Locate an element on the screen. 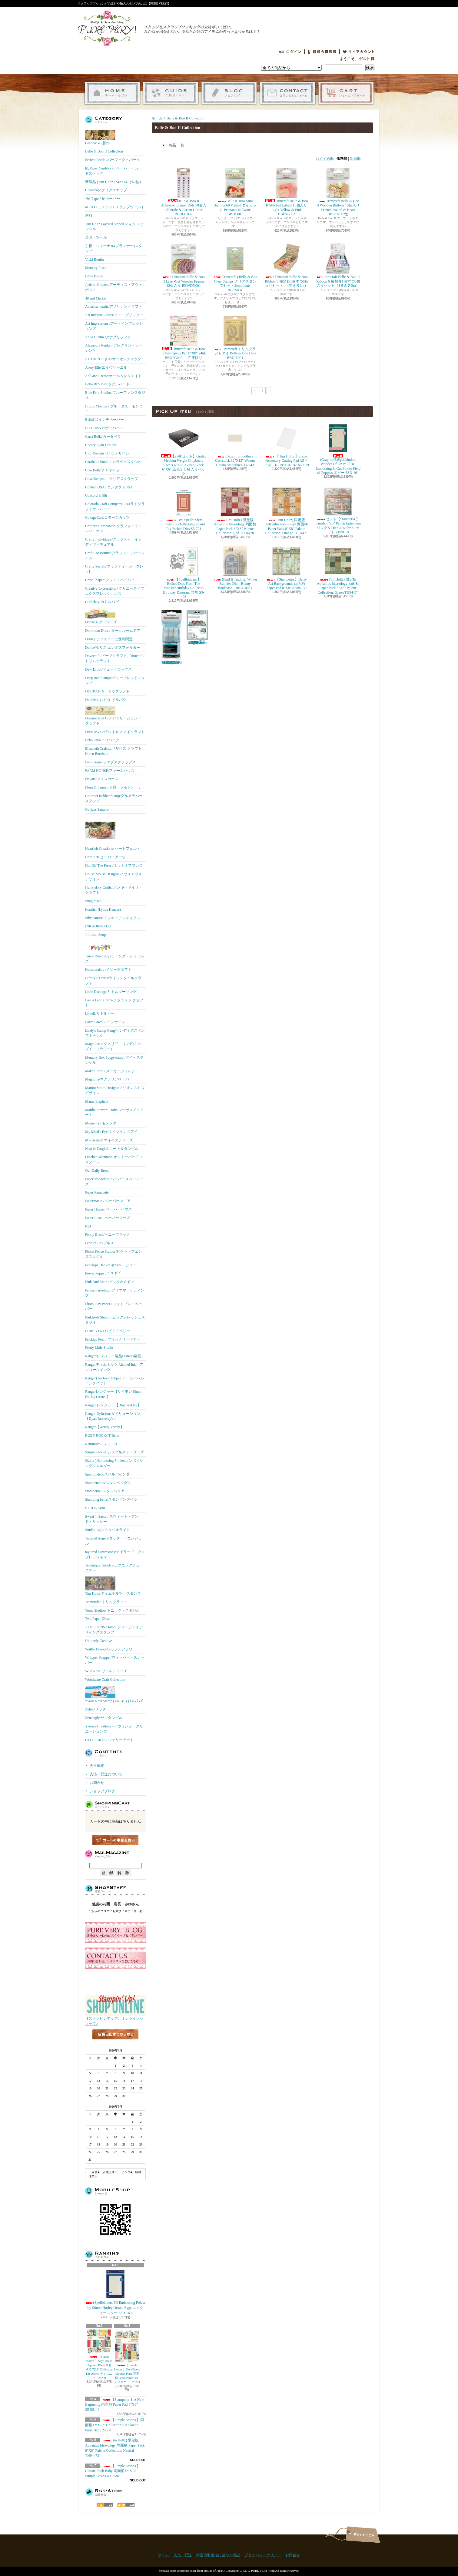  Inky Antics/ インキーアンティクス is located at coordinates (112, 918).